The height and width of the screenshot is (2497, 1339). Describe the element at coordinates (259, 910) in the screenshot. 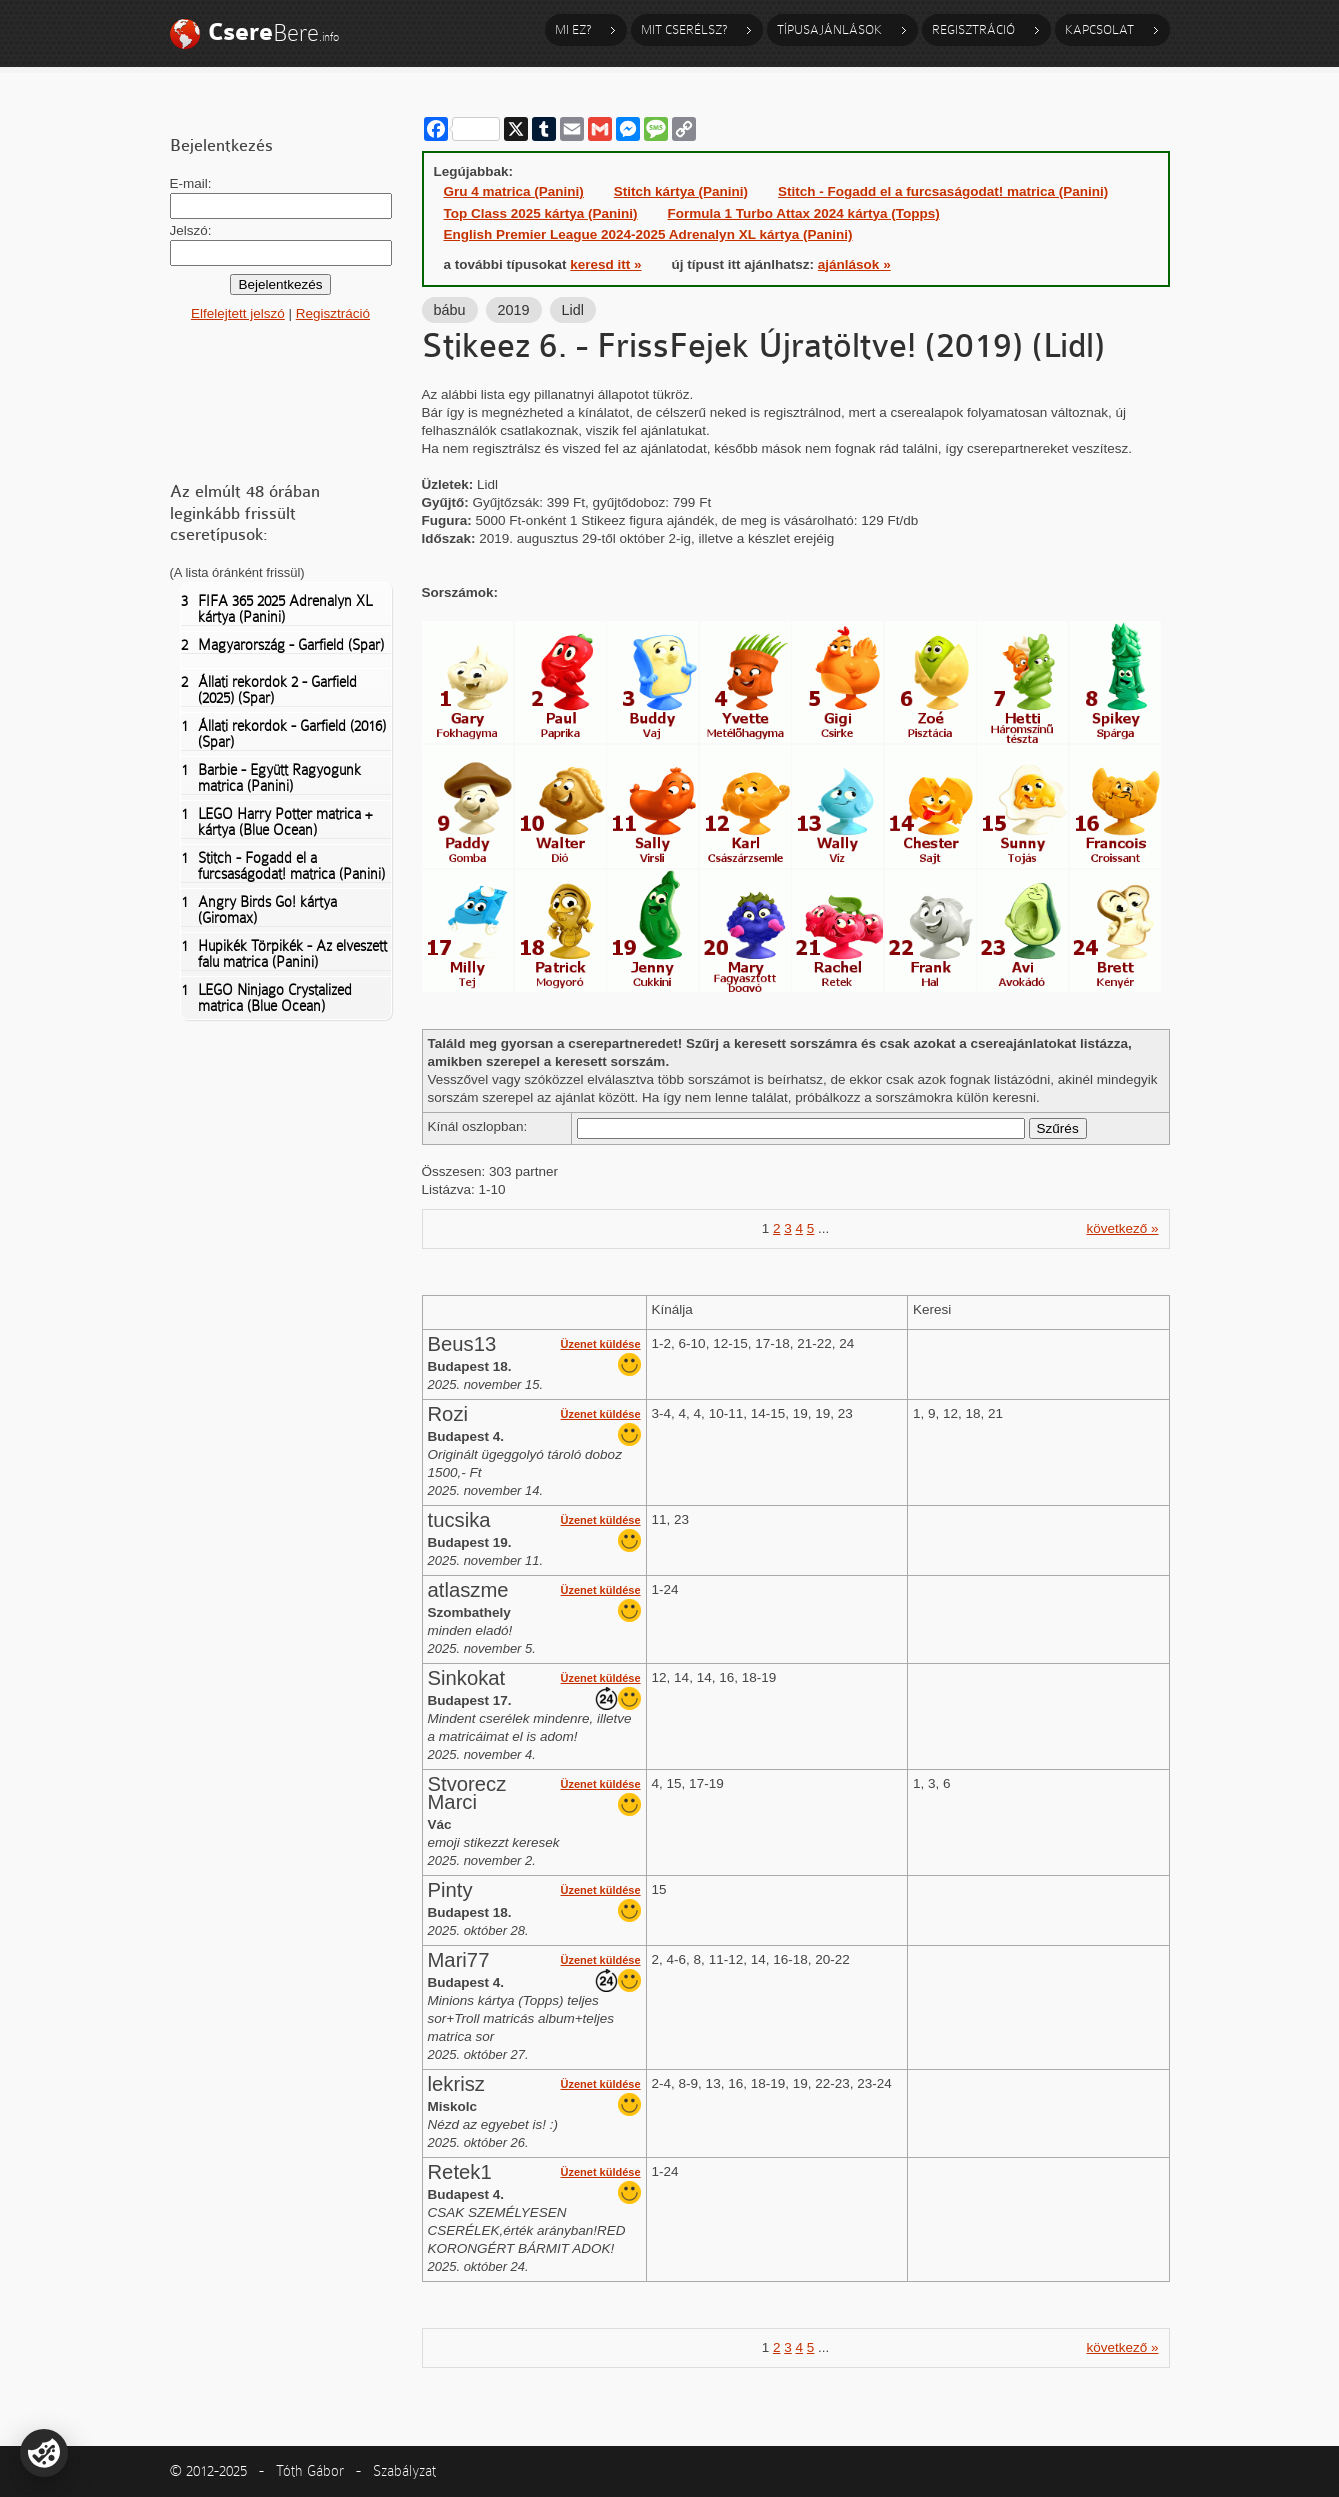

I see `Angry Birds Go! kártya (Giromax)` at that location.